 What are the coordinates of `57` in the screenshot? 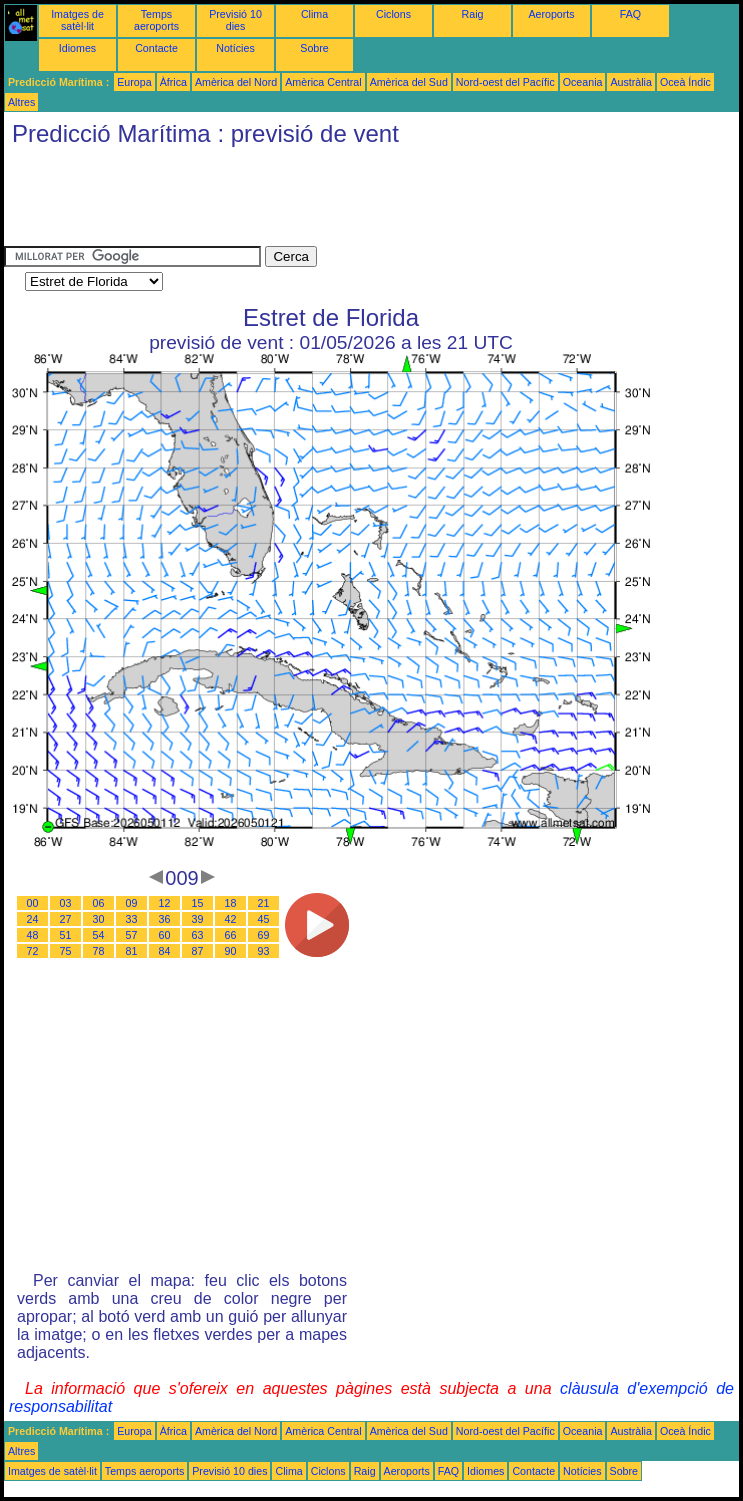 It's located at (132, 935).